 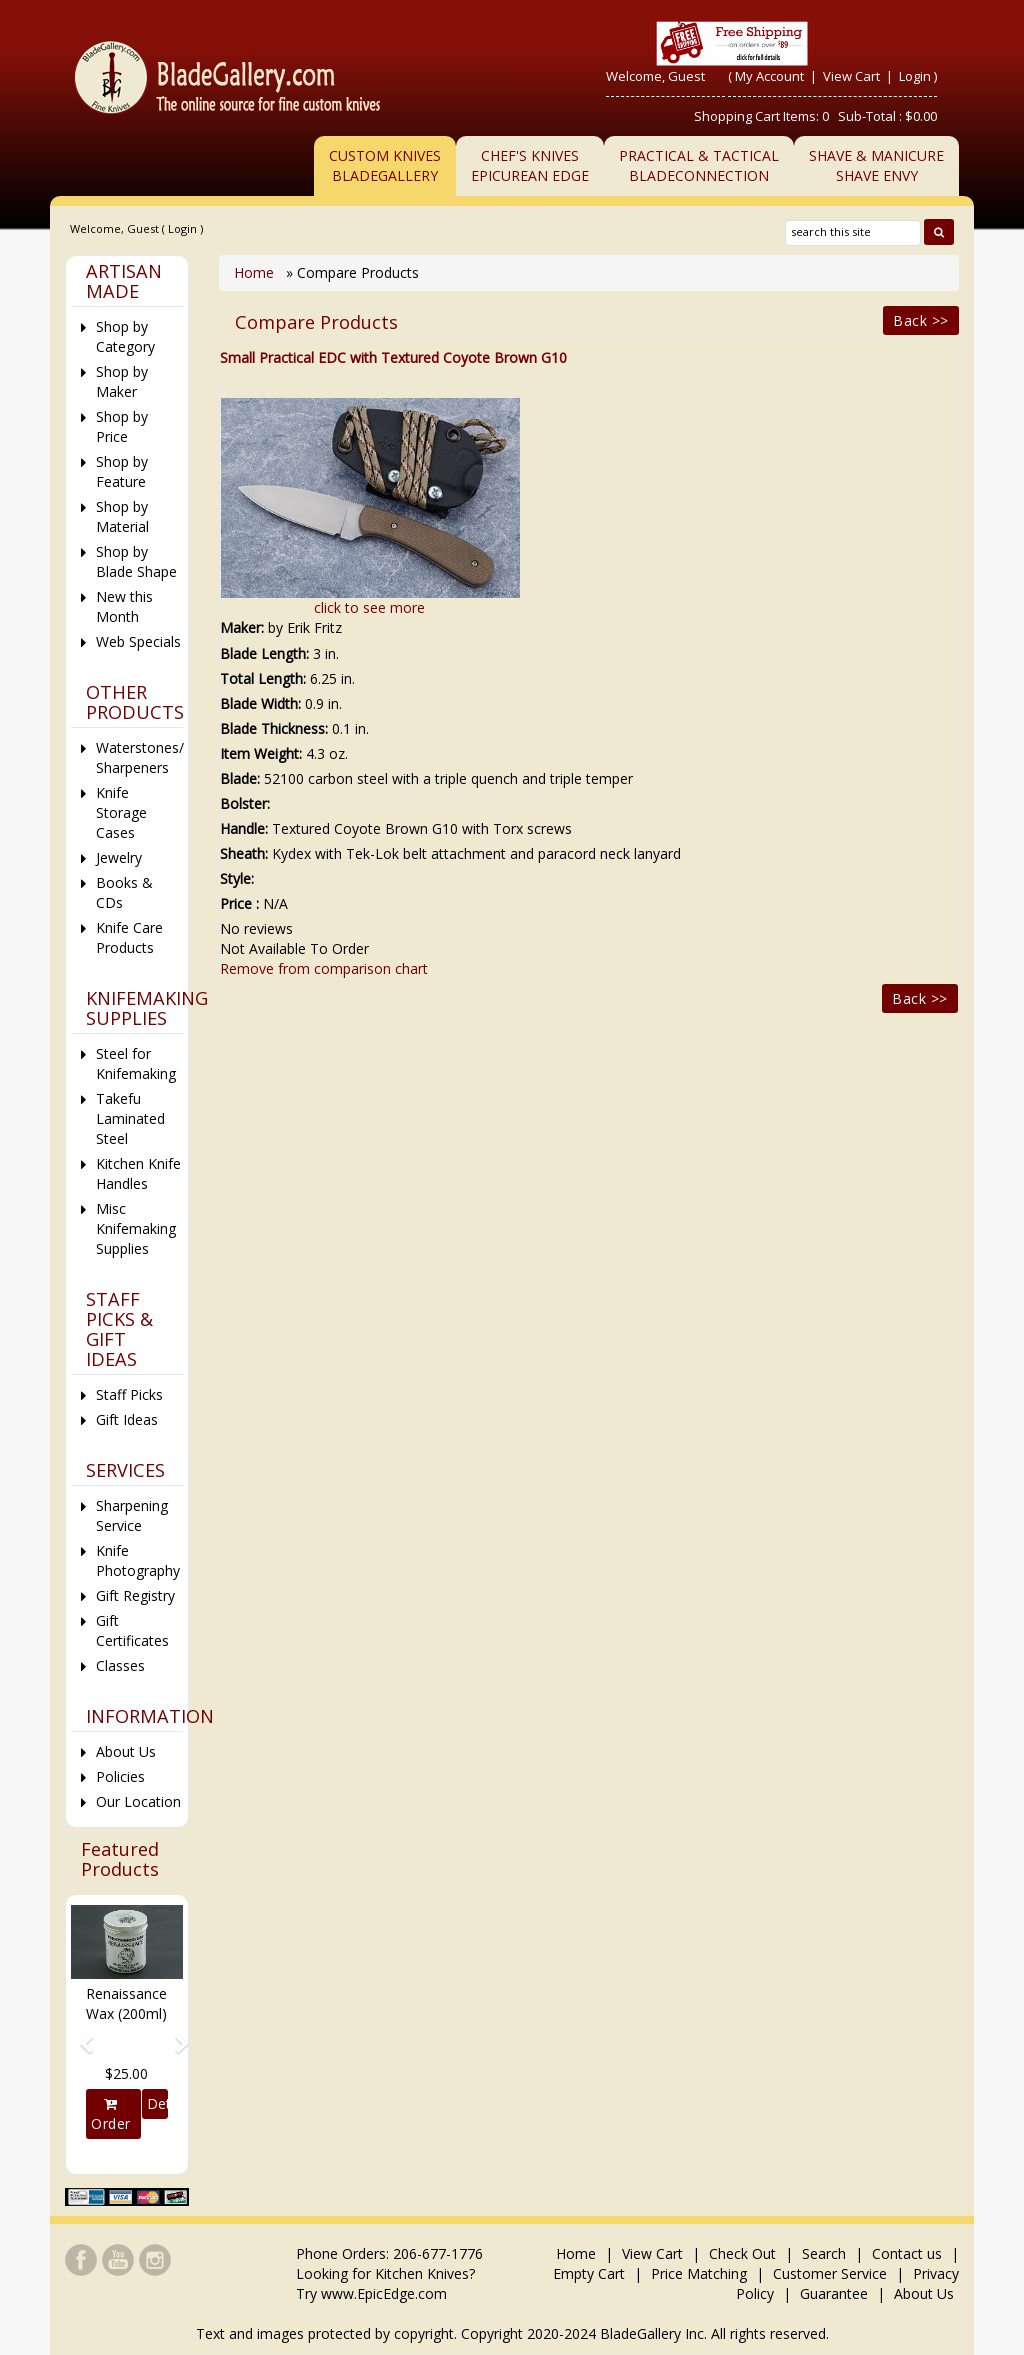 I want to click on Shop by Feature, so click(x=122, y=471).